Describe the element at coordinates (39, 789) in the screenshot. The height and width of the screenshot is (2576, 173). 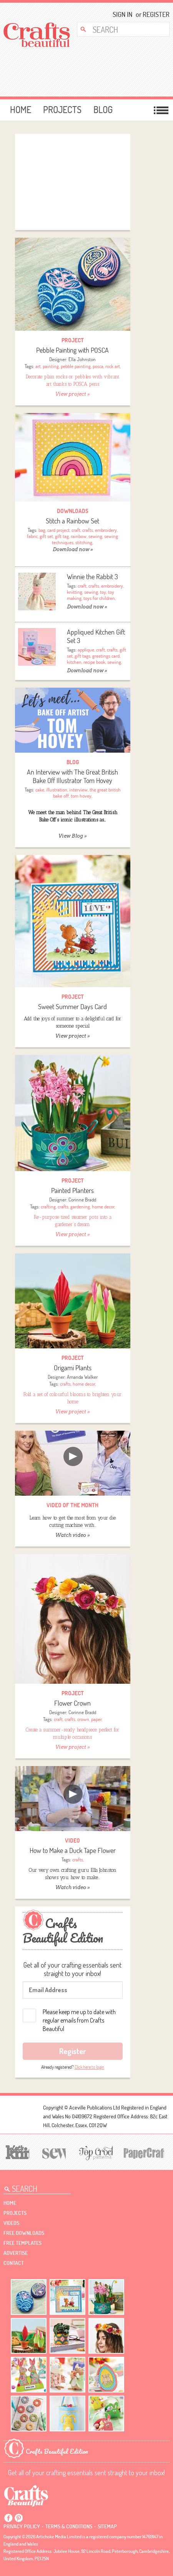
I see `cake` at that location.